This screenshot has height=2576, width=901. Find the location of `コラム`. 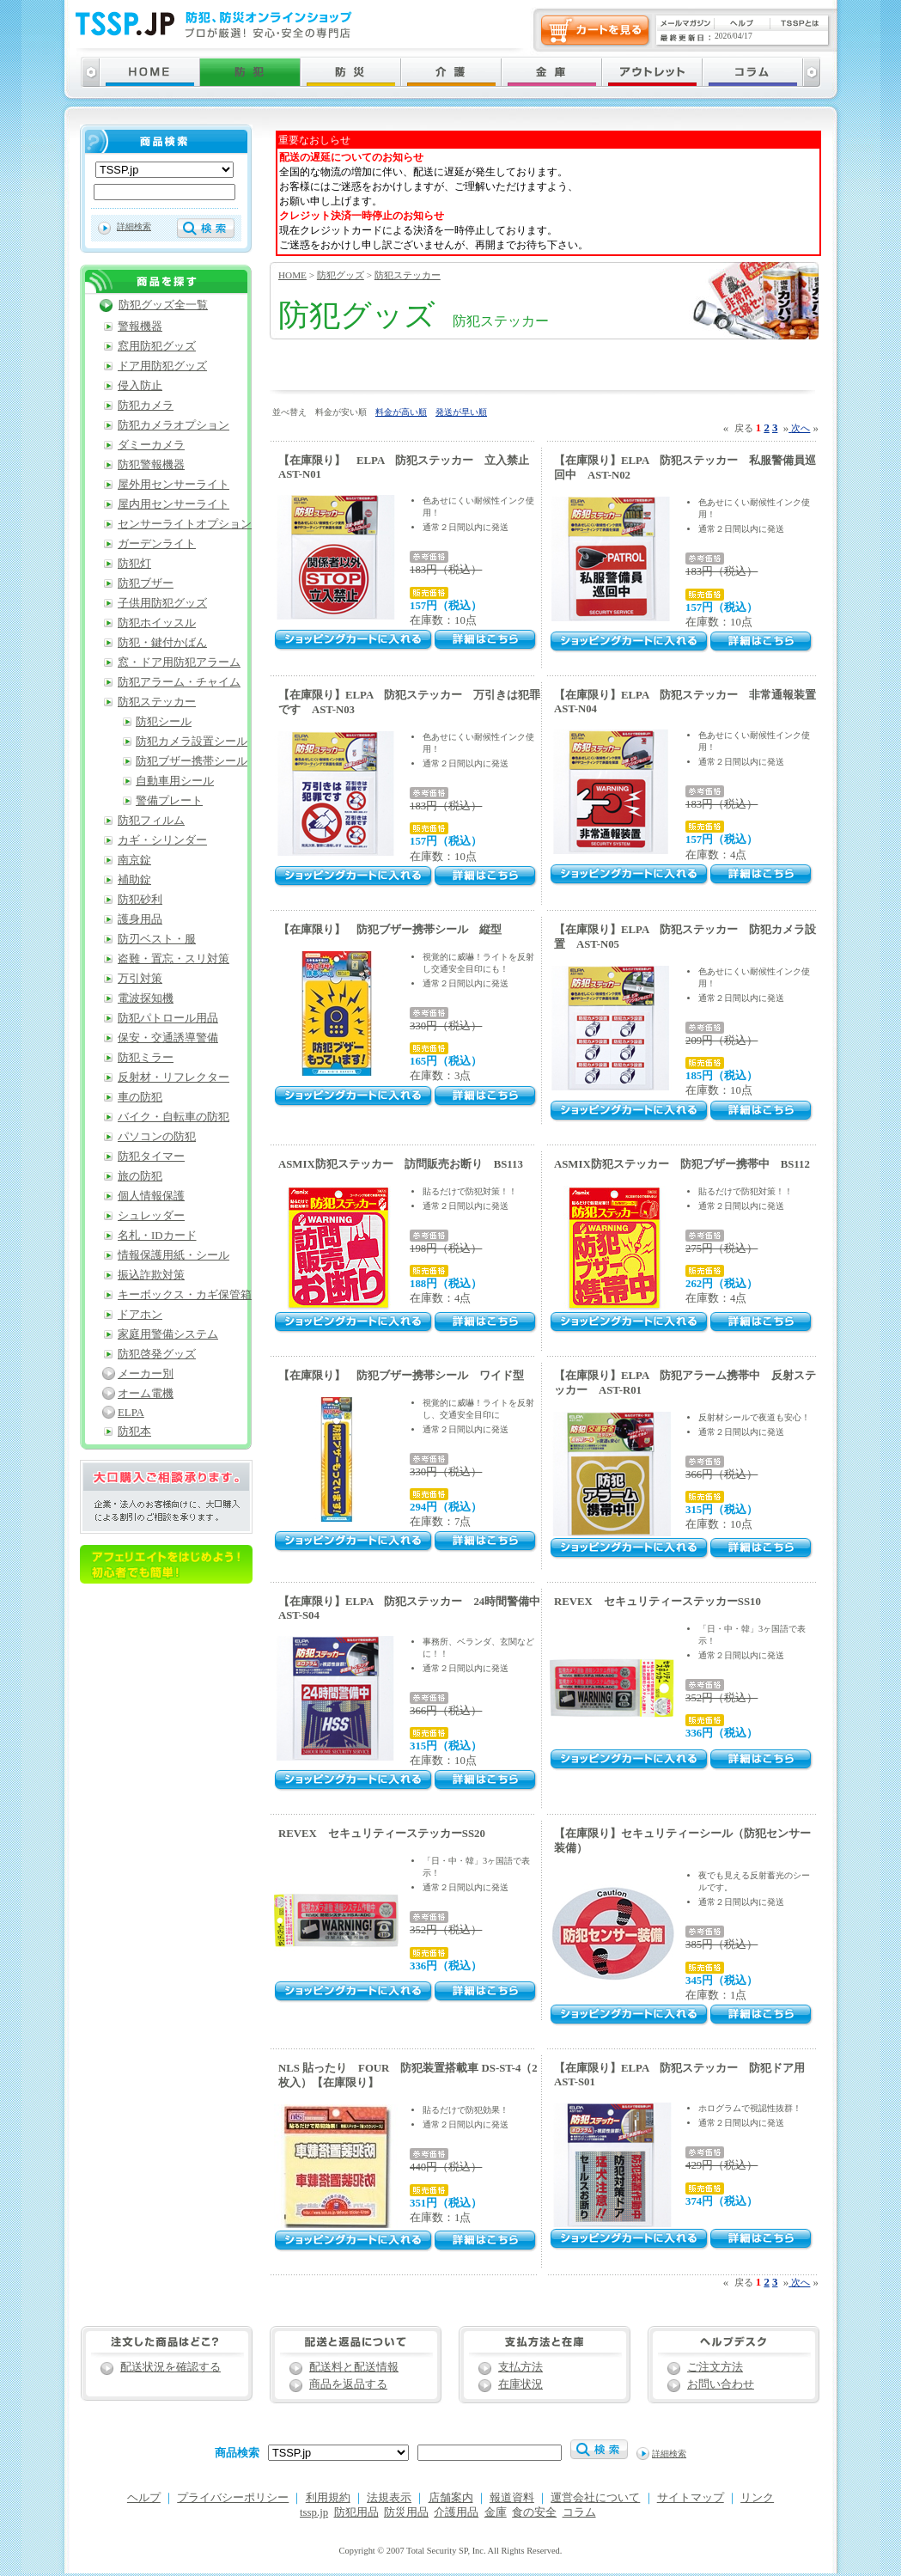

コラム is located at coordinates (579, 2512).